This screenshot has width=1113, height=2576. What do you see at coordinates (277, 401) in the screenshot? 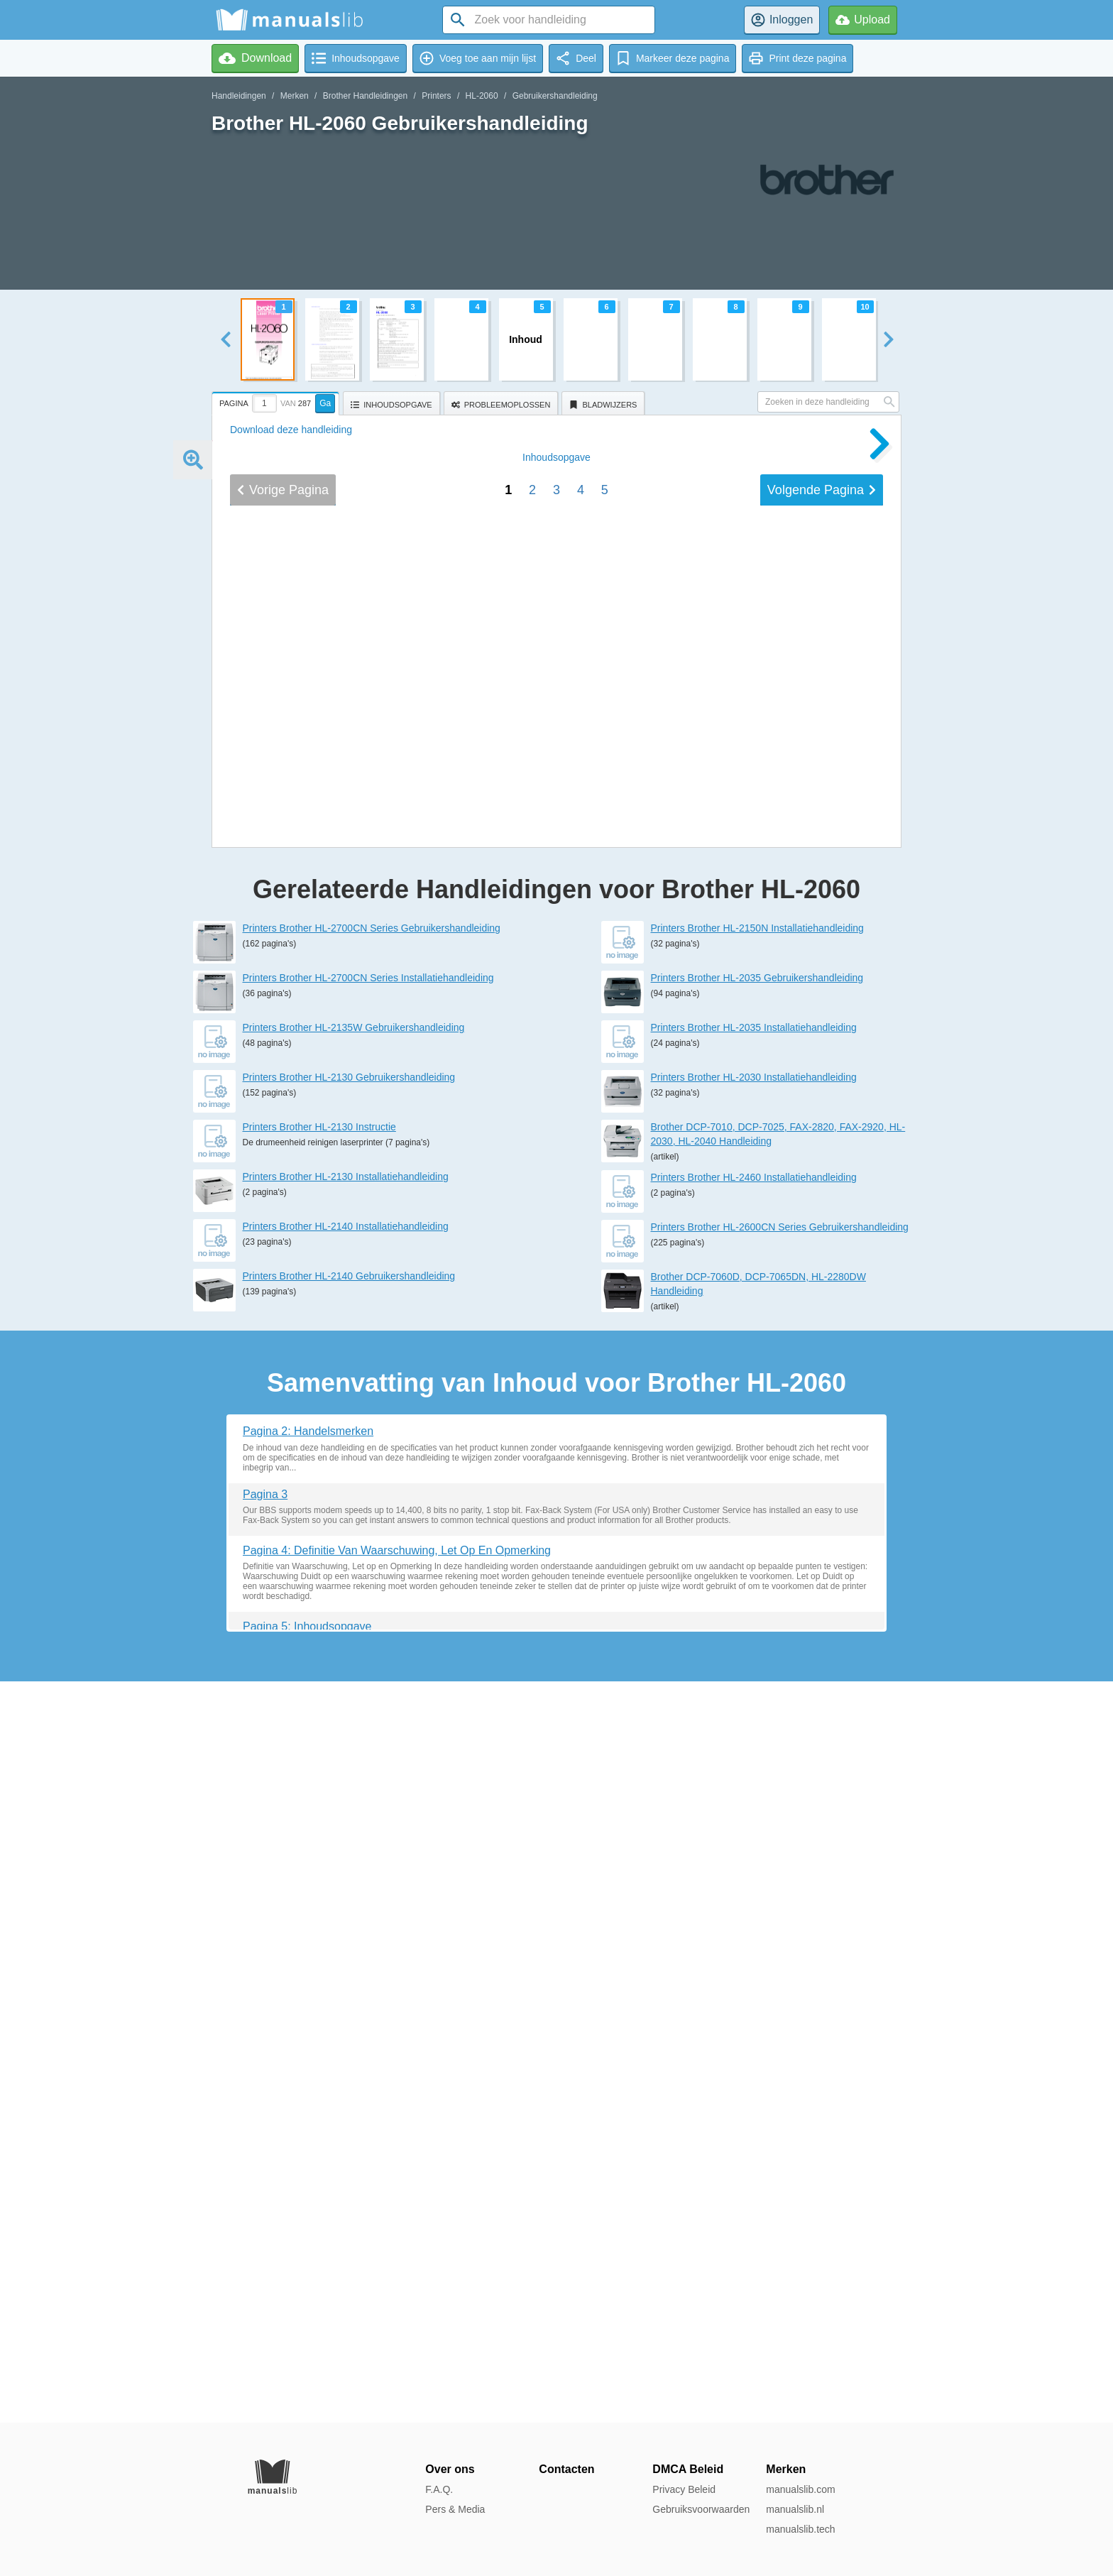
I see `[tab]` at bounding box center [277, 401].